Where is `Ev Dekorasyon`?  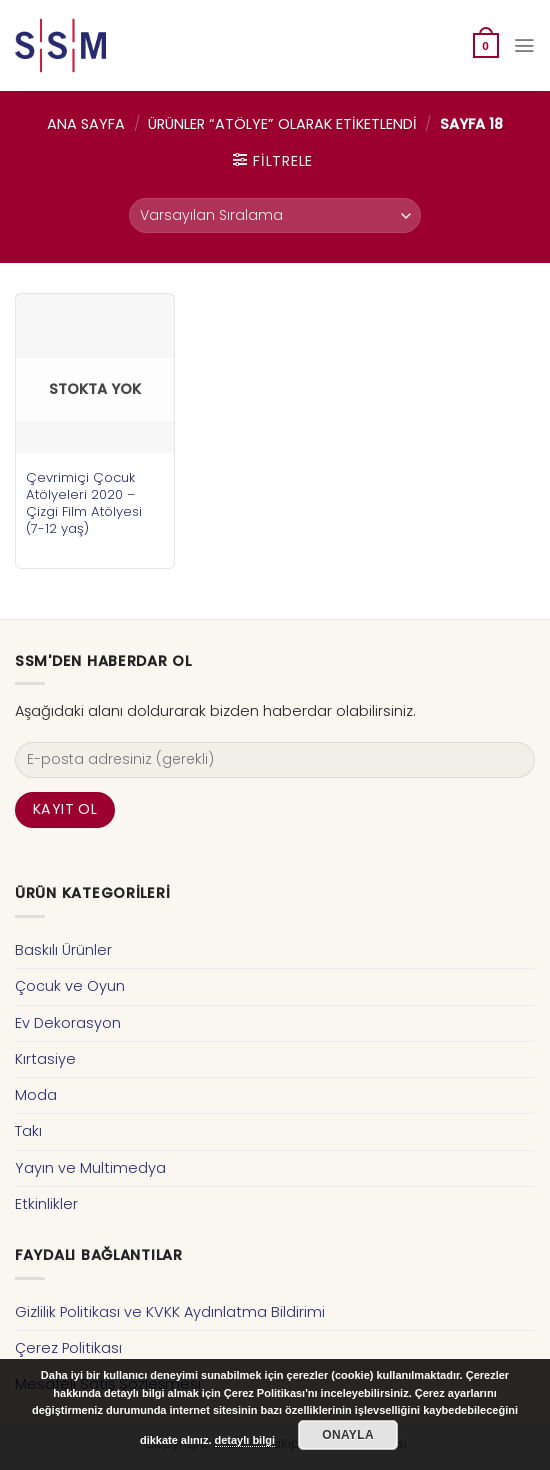 Ev Dekorasyon is located at coordinates (68, 1023).